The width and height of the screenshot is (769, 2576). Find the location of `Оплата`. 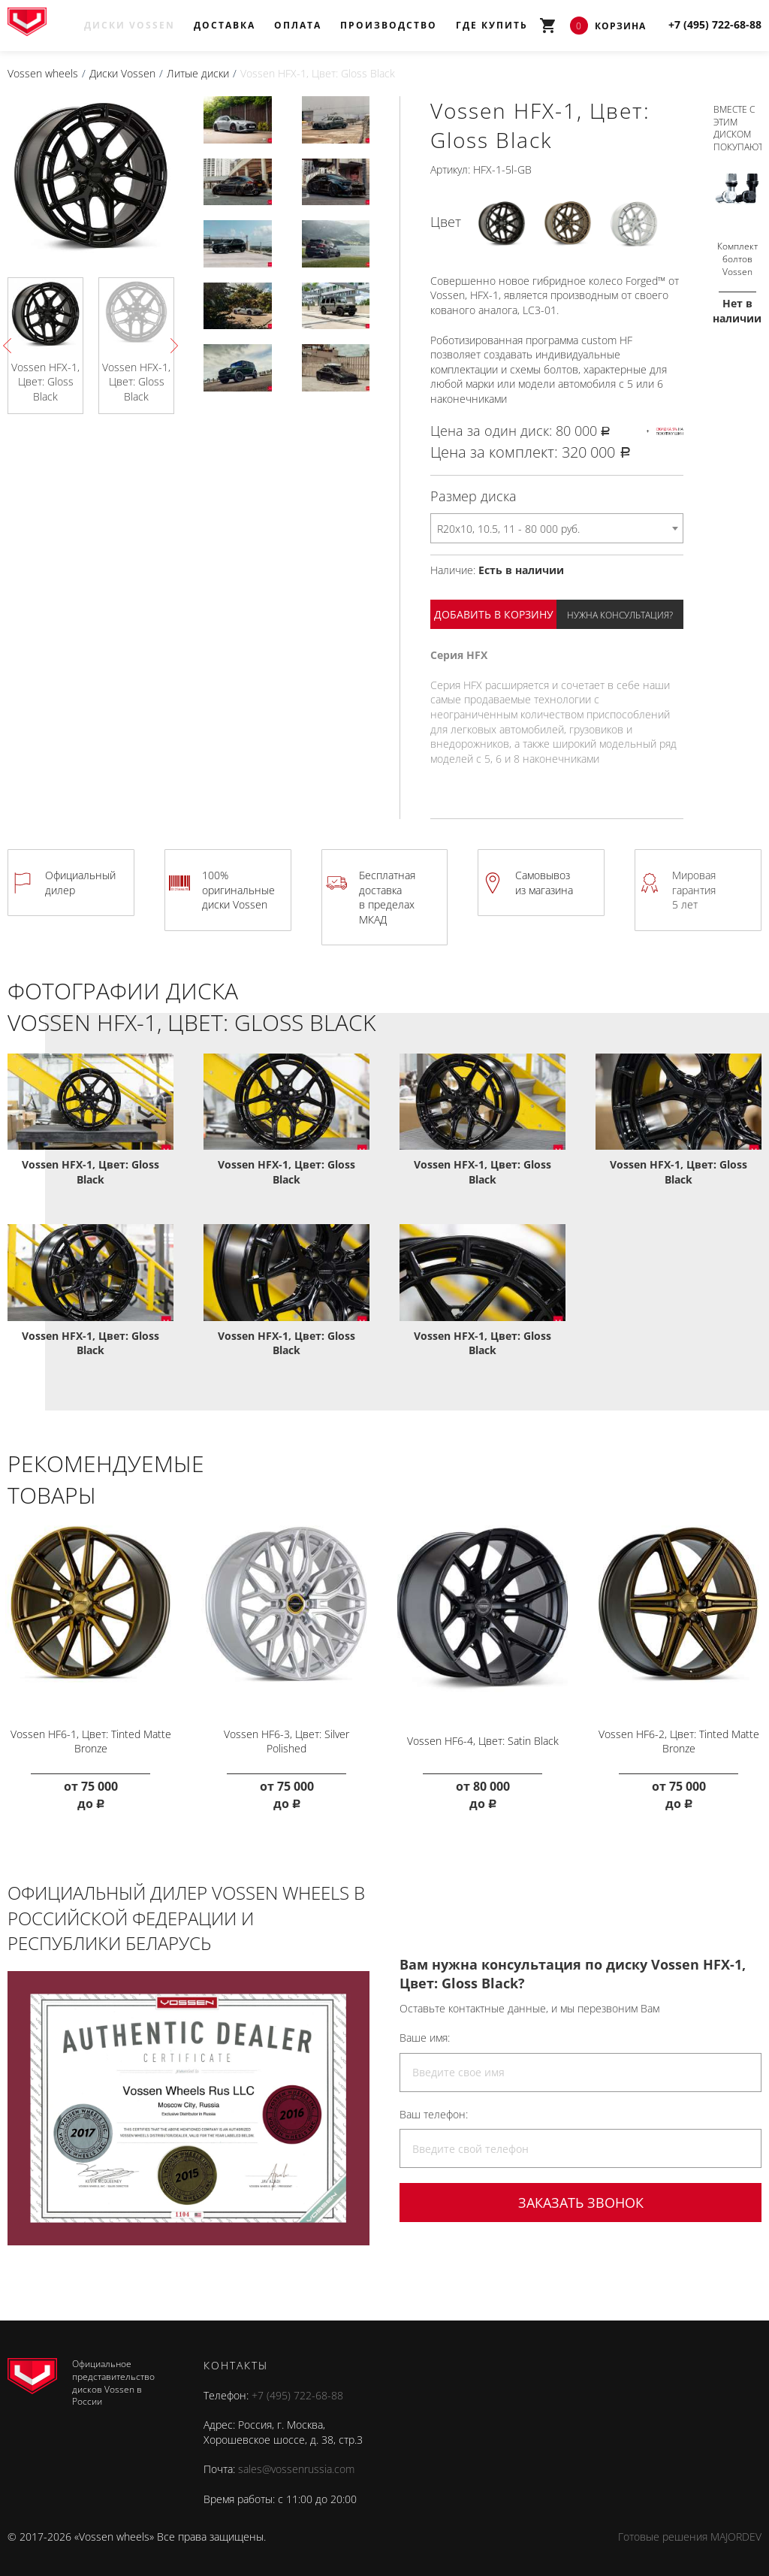

Оплата is located at coordinates (297, 25).